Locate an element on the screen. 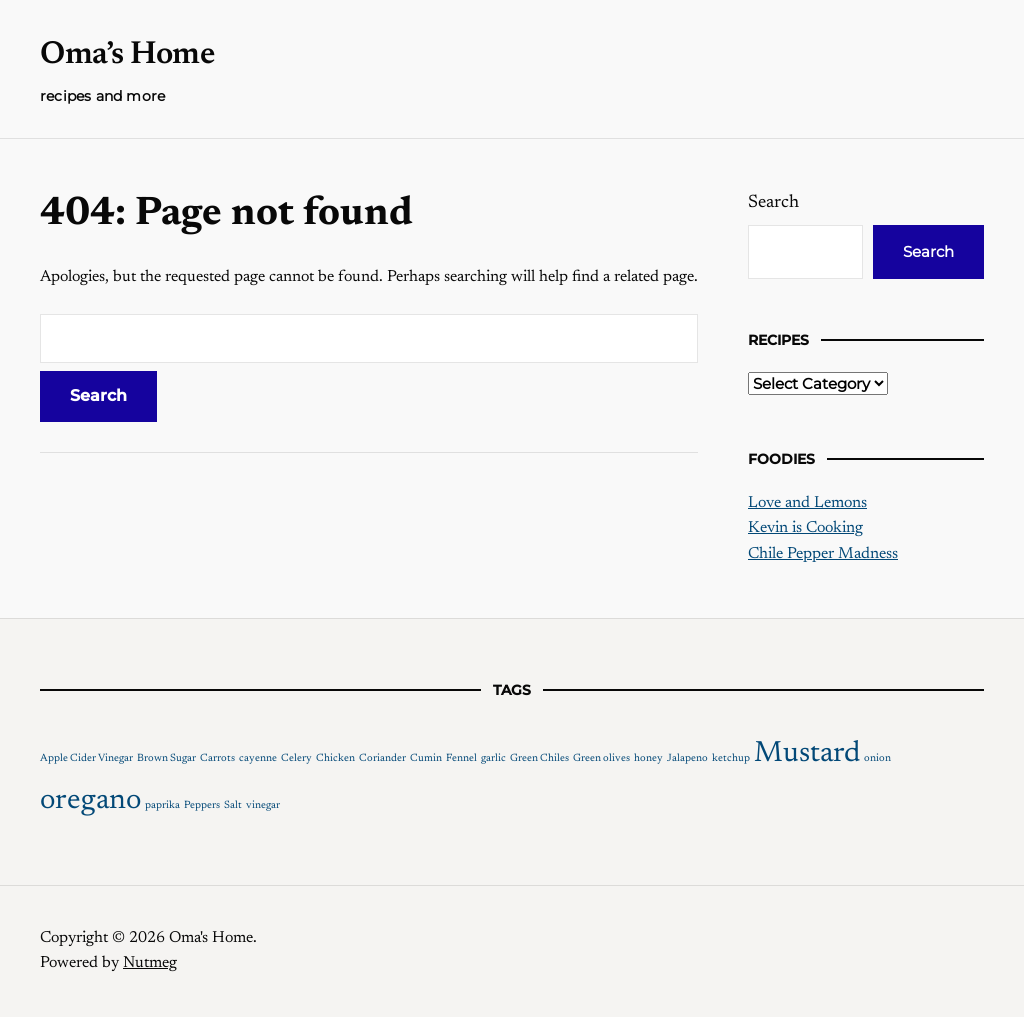 The height and width of the screenshot is (1017, 1024). paprika [paprika (1 item)] is located at coordinates (162, 805).